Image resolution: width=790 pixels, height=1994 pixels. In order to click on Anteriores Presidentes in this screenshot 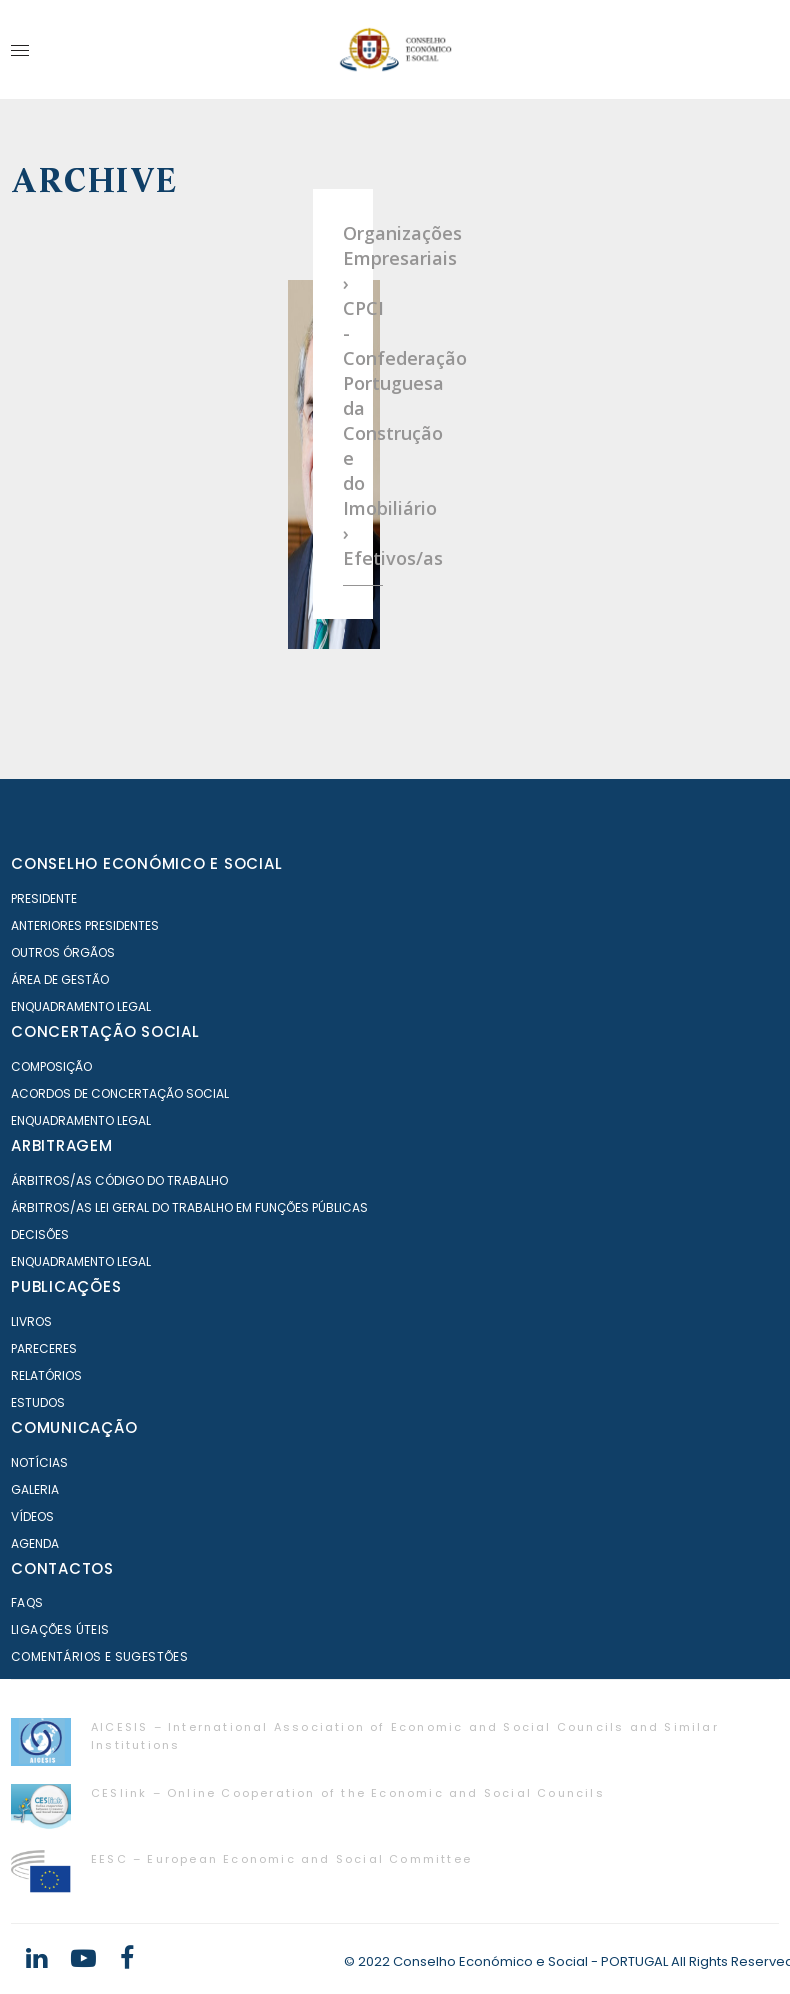, I will do `click(85, 925)`.